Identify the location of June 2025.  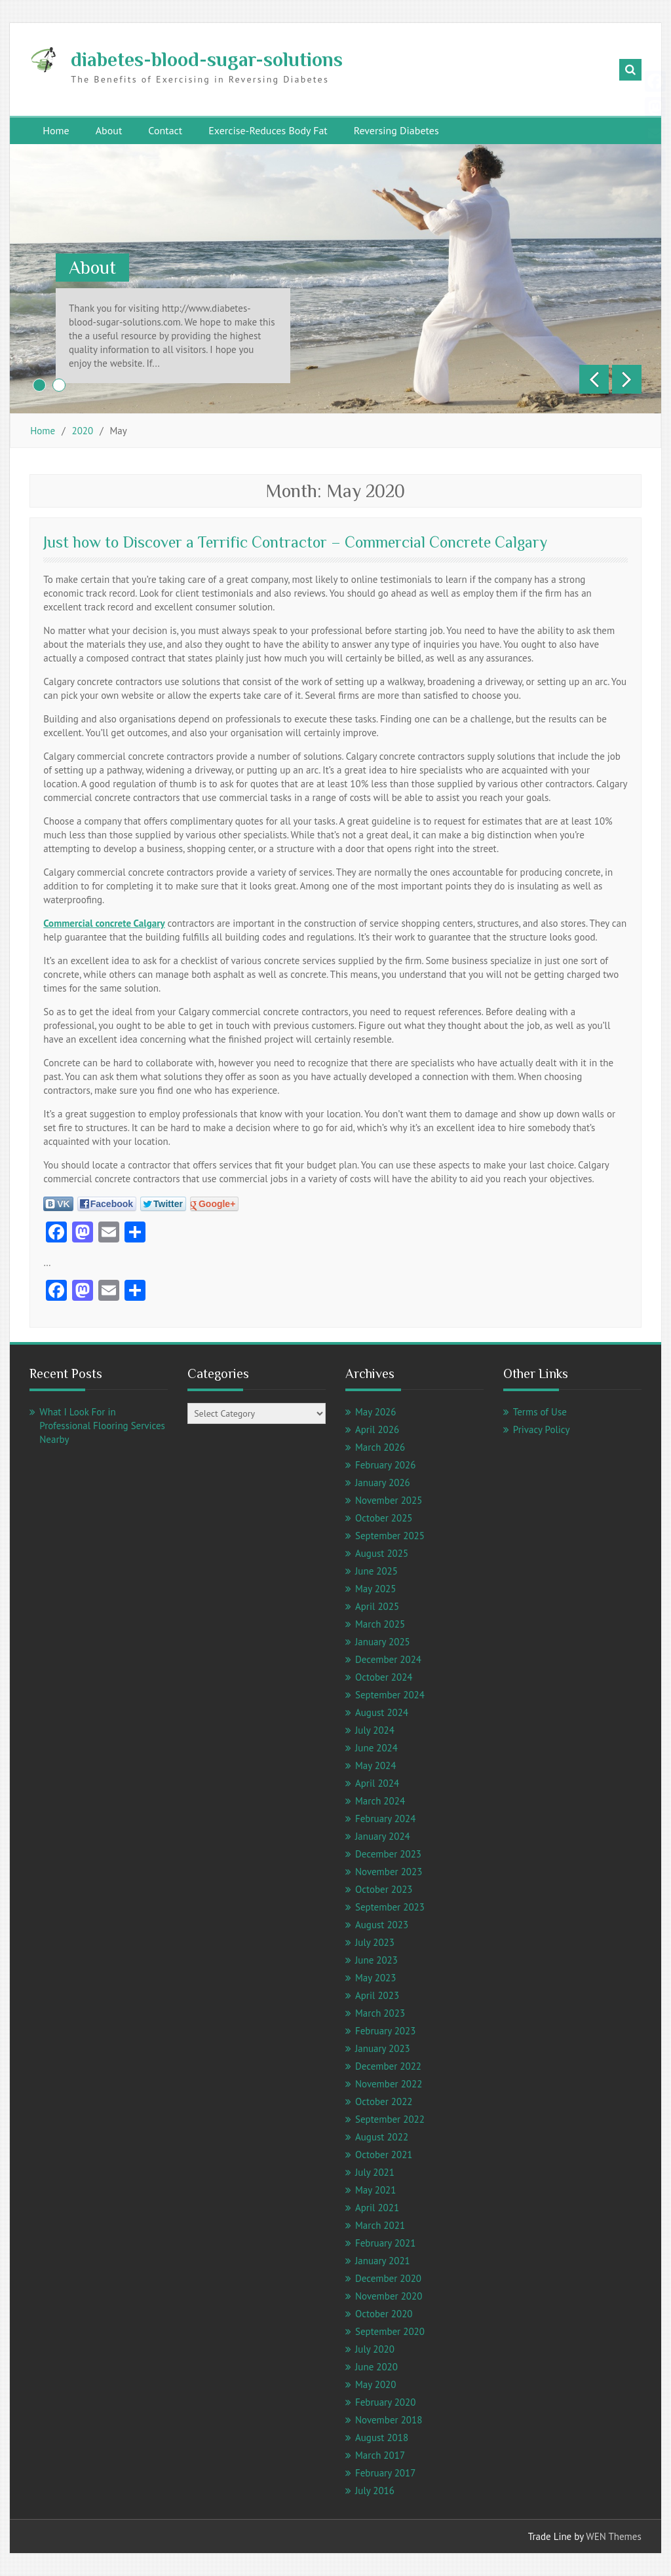
(376, 1571).